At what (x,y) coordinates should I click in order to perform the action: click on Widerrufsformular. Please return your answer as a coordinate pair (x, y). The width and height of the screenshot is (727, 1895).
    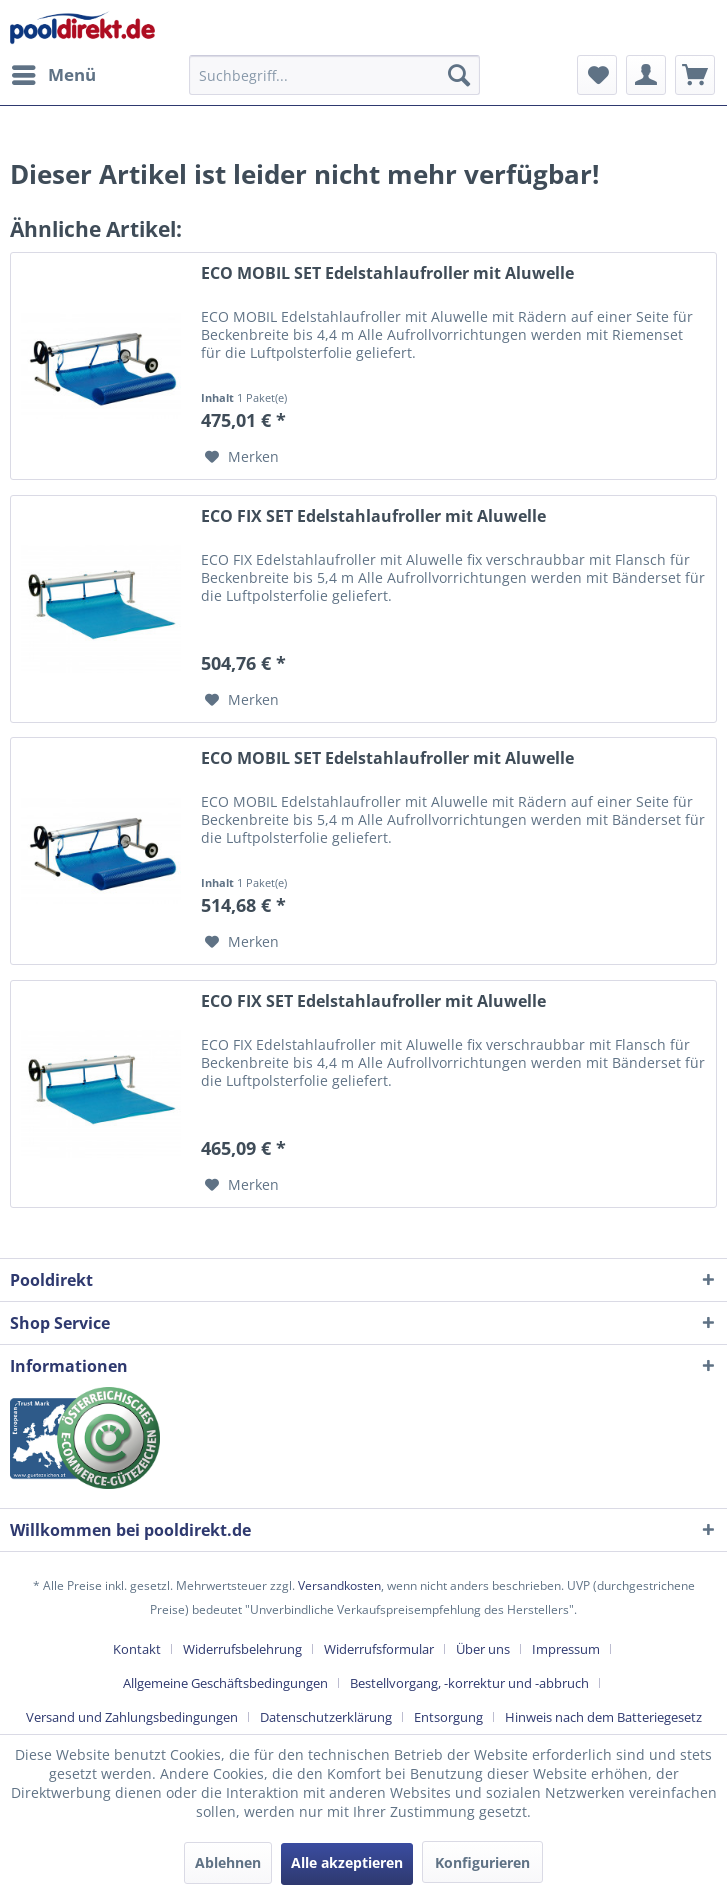
    Looking at the image, I should click on (379, 1649).